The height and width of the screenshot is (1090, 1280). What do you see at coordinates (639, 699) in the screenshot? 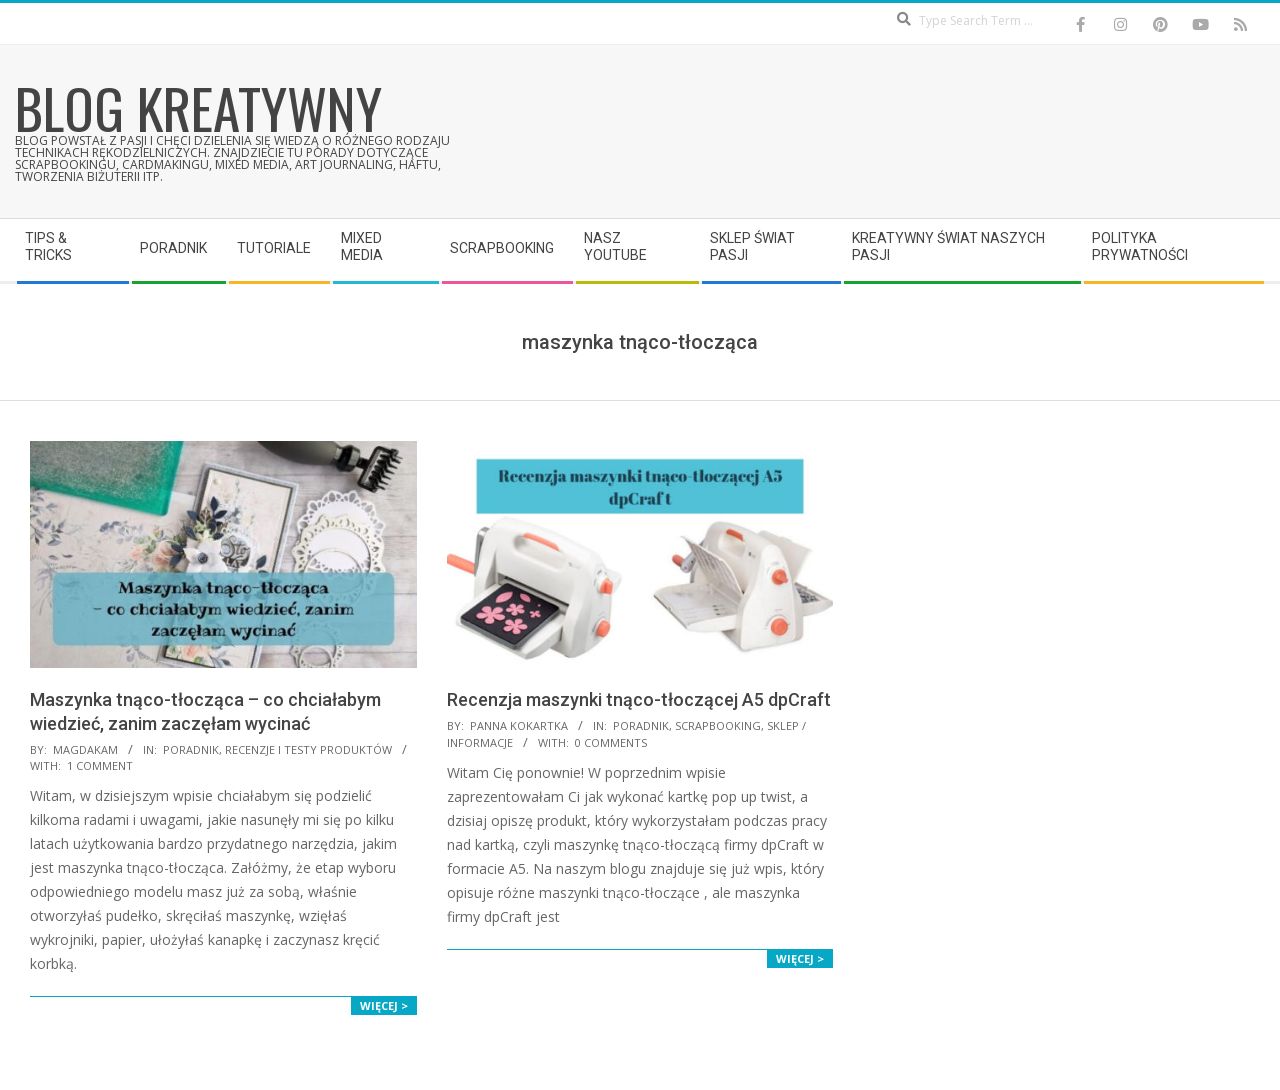
I see `Recenzja maszynki tnąco-tłoczącej A5 dpCraft` at bounding box center [639, 699].